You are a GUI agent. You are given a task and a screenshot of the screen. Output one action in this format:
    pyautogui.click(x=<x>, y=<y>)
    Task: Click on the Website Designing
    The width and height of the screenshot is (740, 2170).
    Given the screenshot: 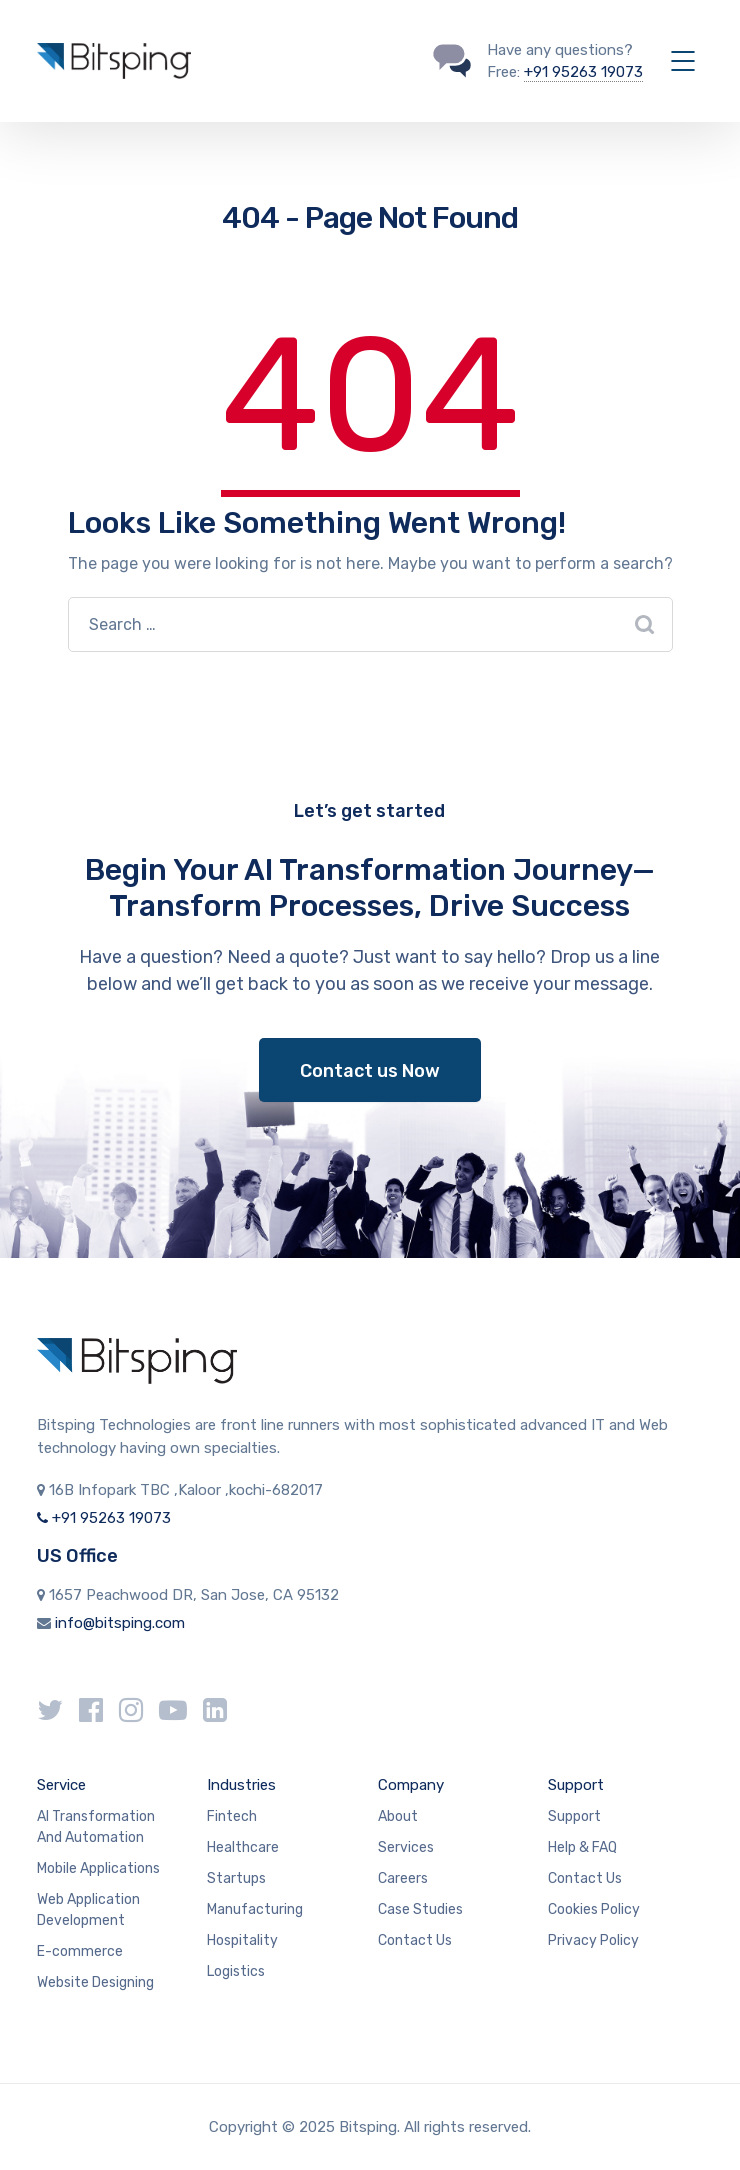 What is the action you would take?
    pyautogui.click(x=95, y=1982)
    